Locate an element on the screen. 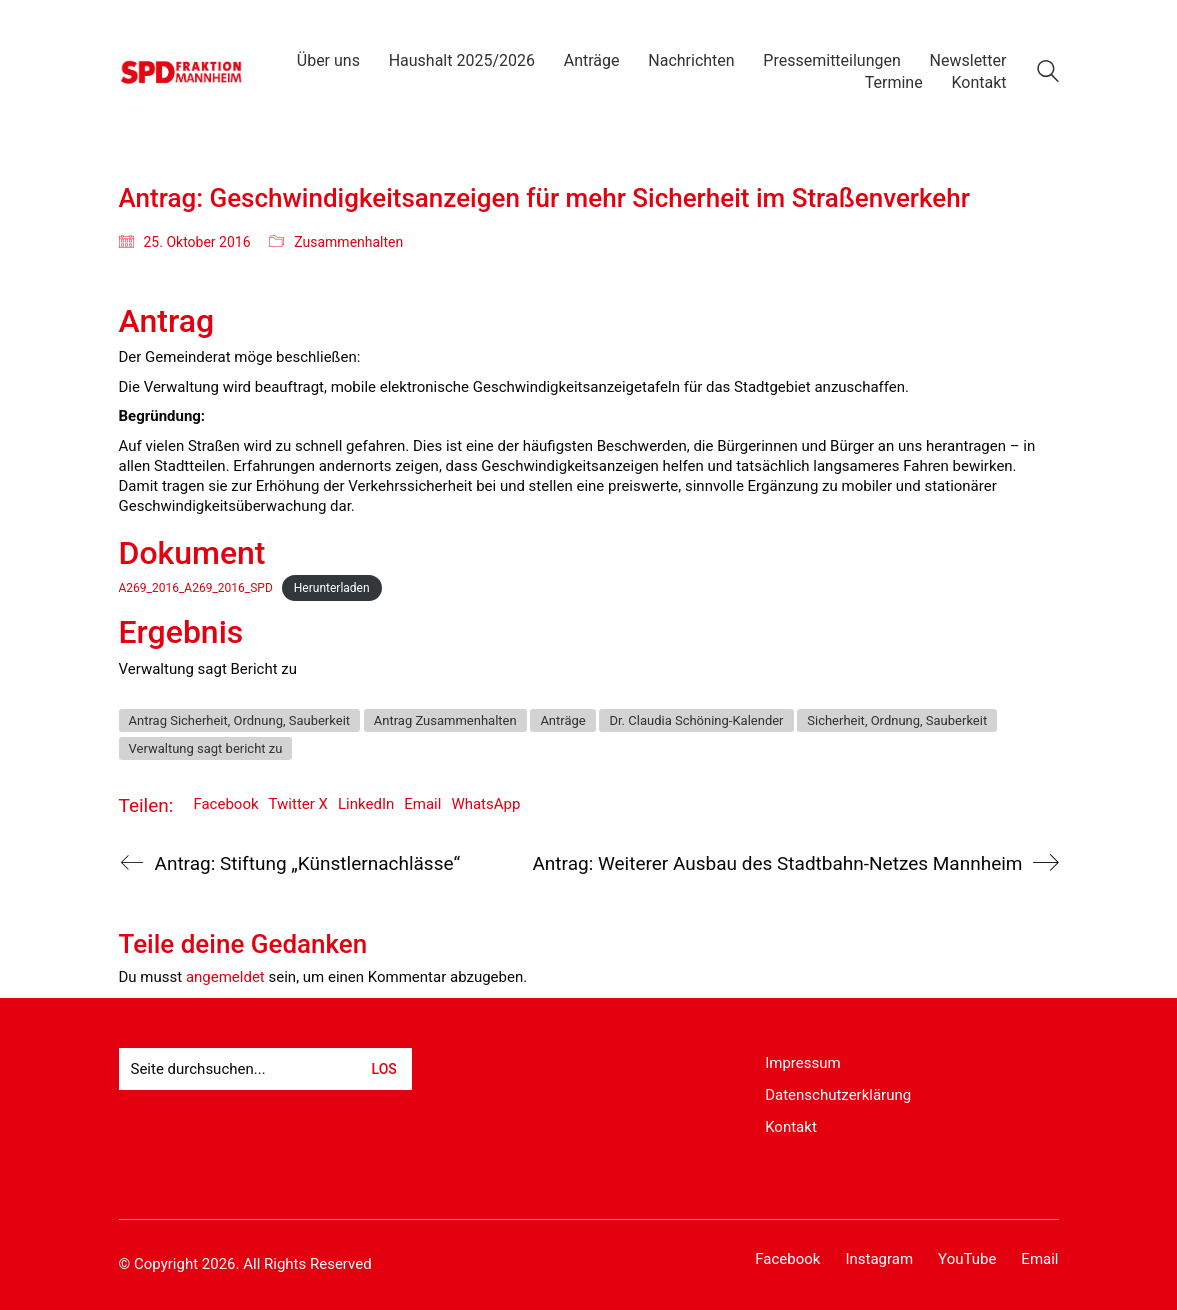 The height and width of the screenshot is (1310, 1177). Zusammenhalten is located at coordinates (348, 242).